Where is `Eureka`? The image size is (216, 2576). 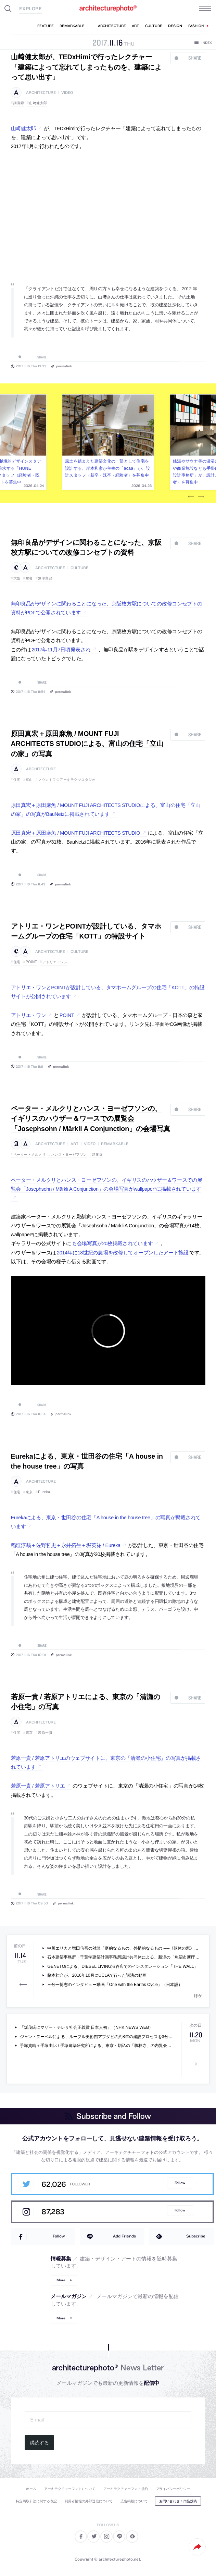
Eureka is located at coordinates (44, 1492).